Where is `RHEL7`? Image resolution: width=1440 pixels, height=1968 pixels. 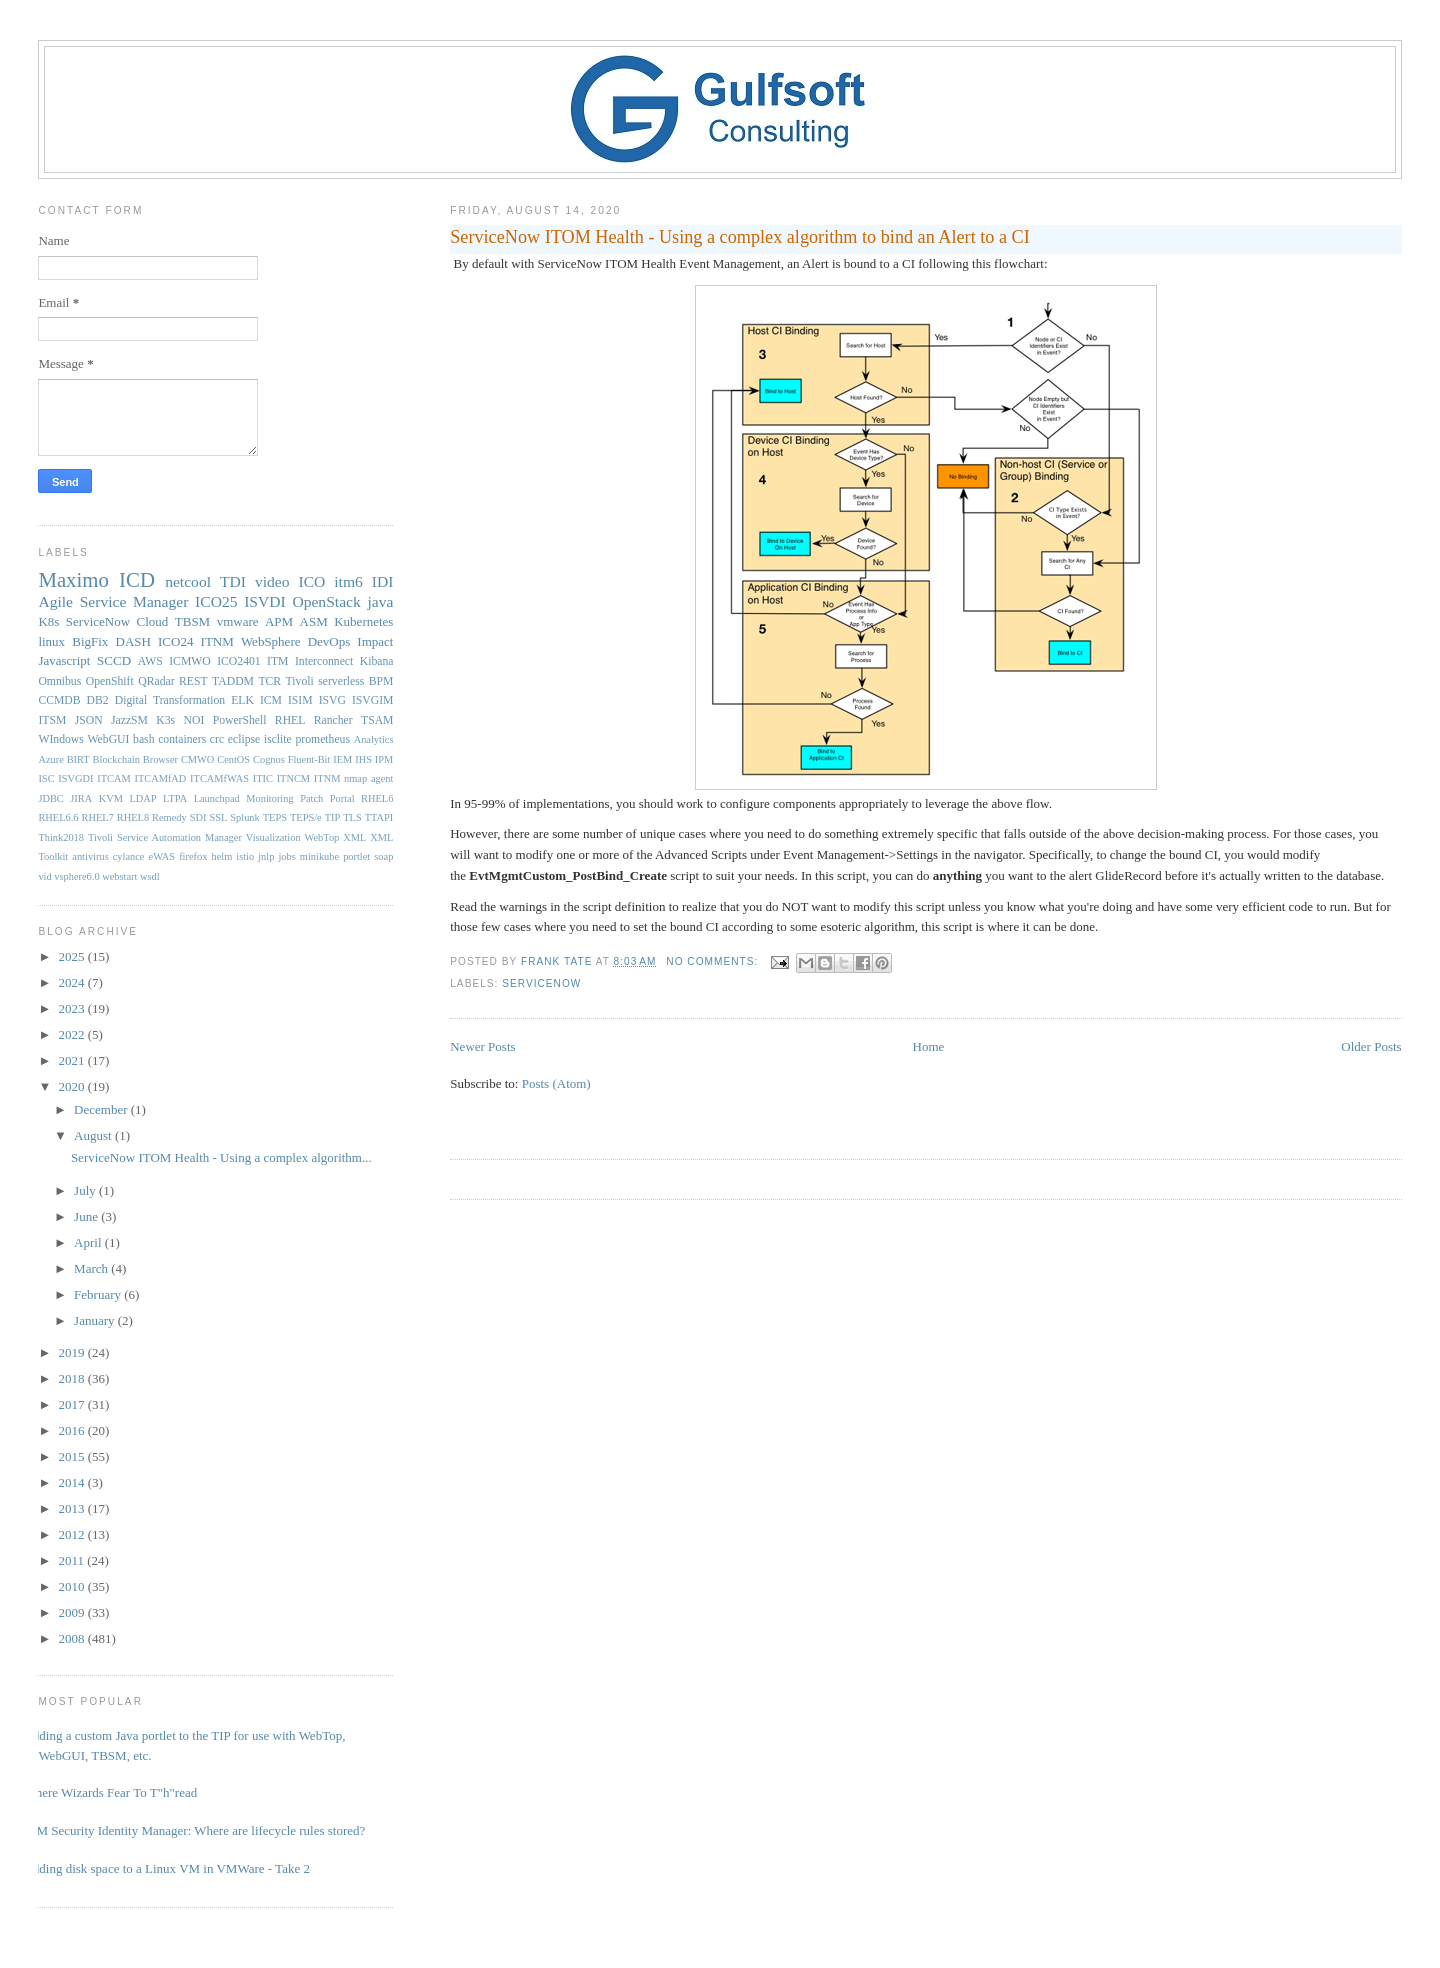 RHEL7 is located at coordinates (97, 817).